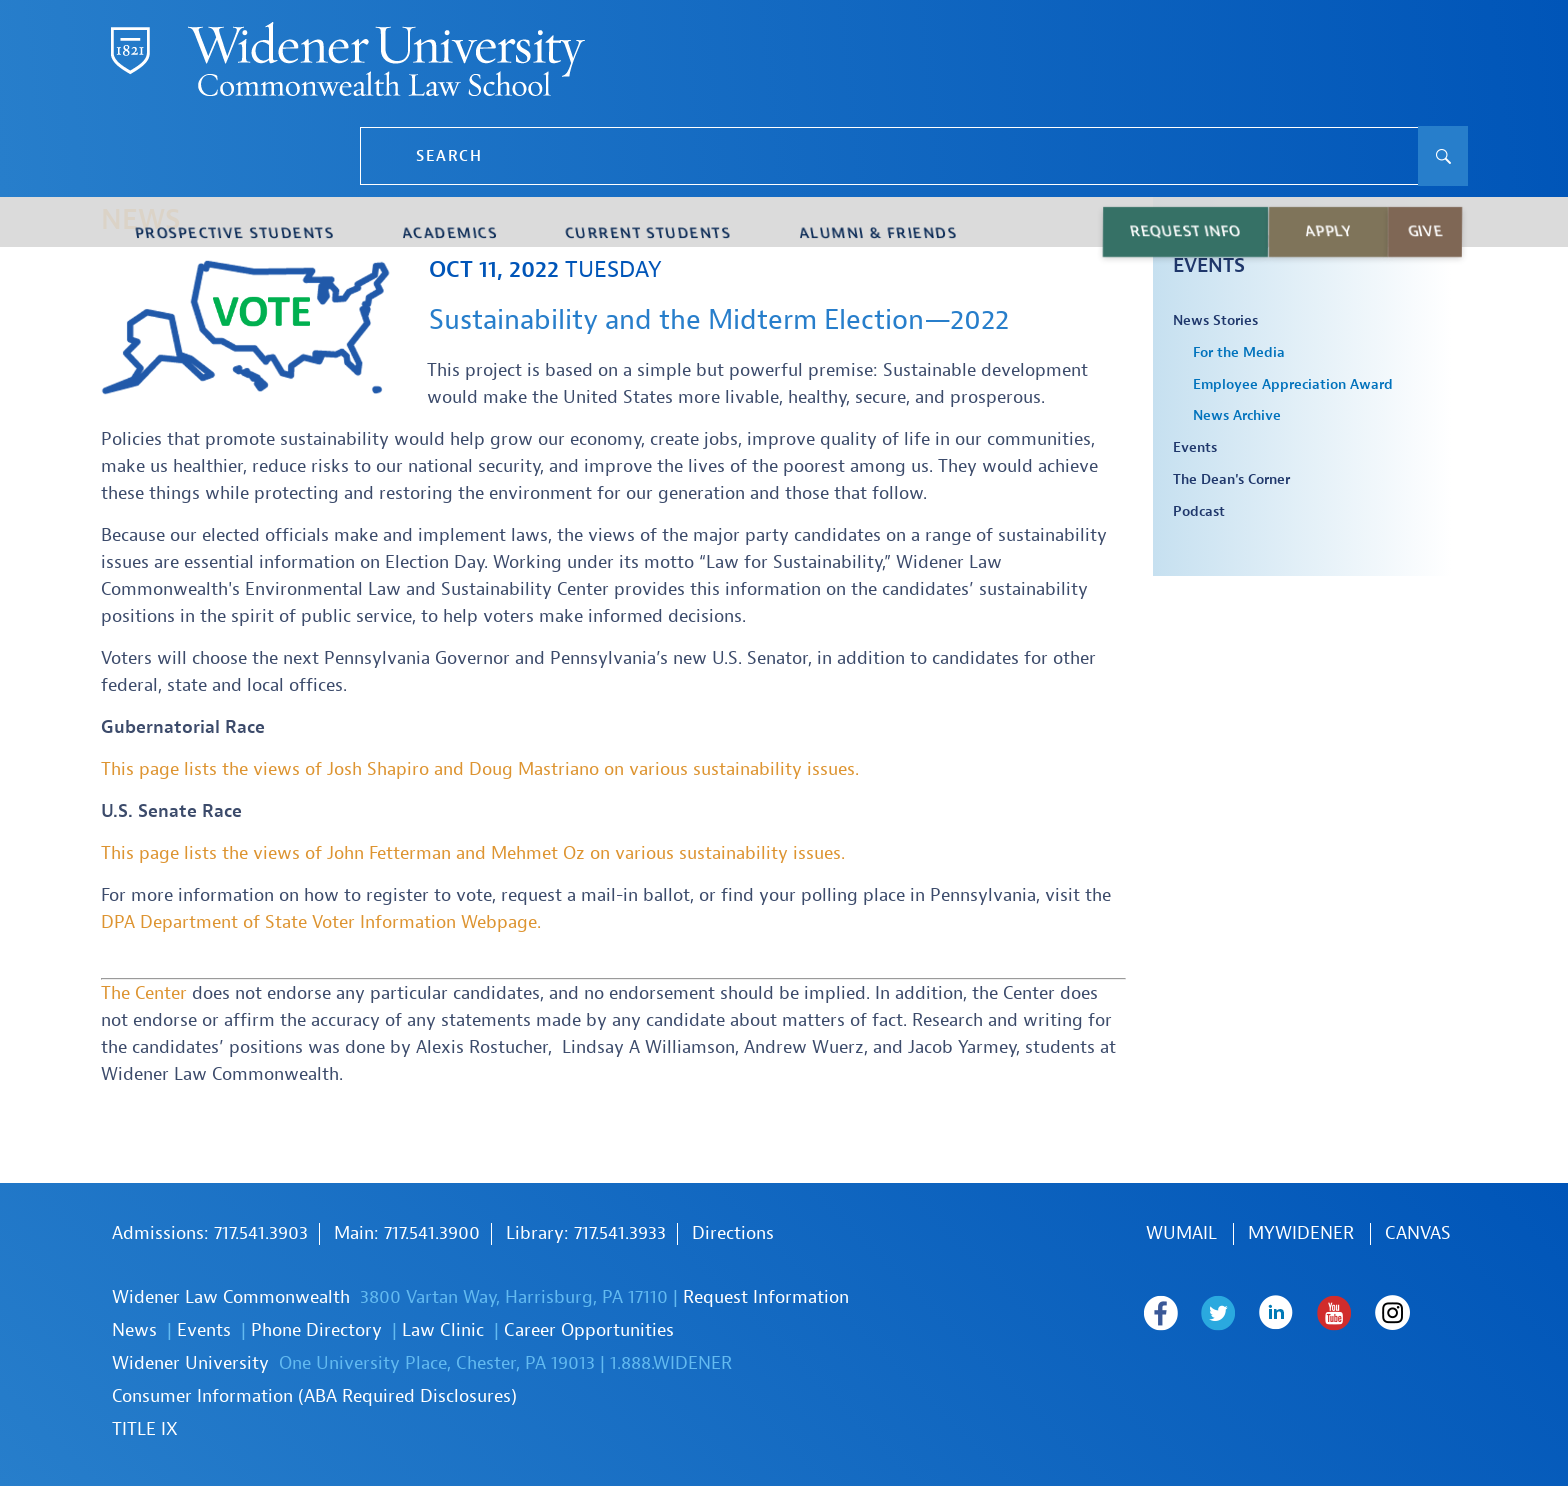 This screenshot has width=1568, height=1486. What do you see at coordinates (1231, 480) in the screenshot?
I see `The Dean's Corner` at bounding box center [1231, 480].